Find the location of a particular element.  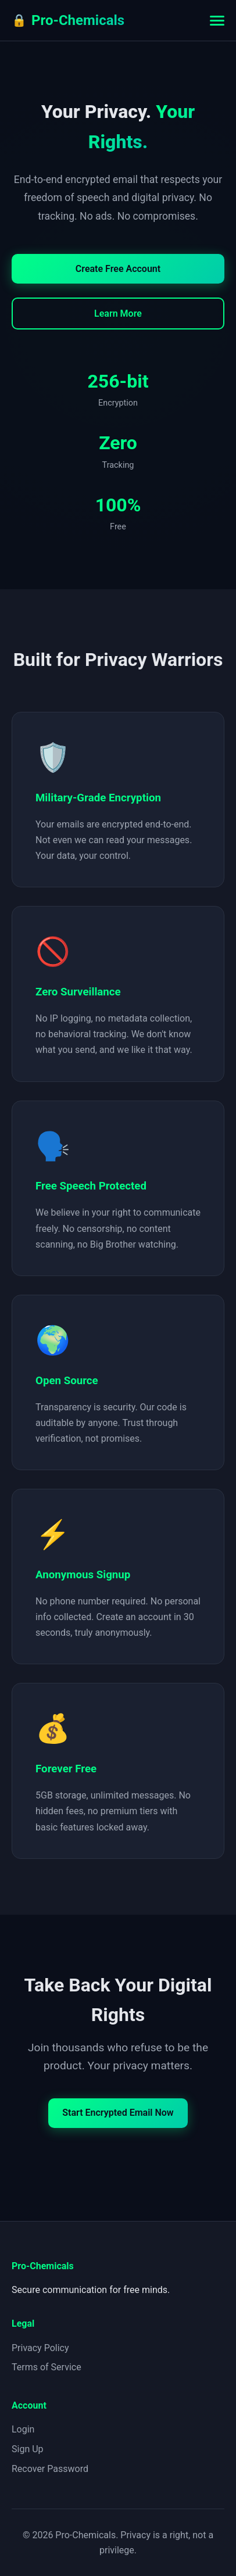

Sign Up is located at coordinates (28, 2449).